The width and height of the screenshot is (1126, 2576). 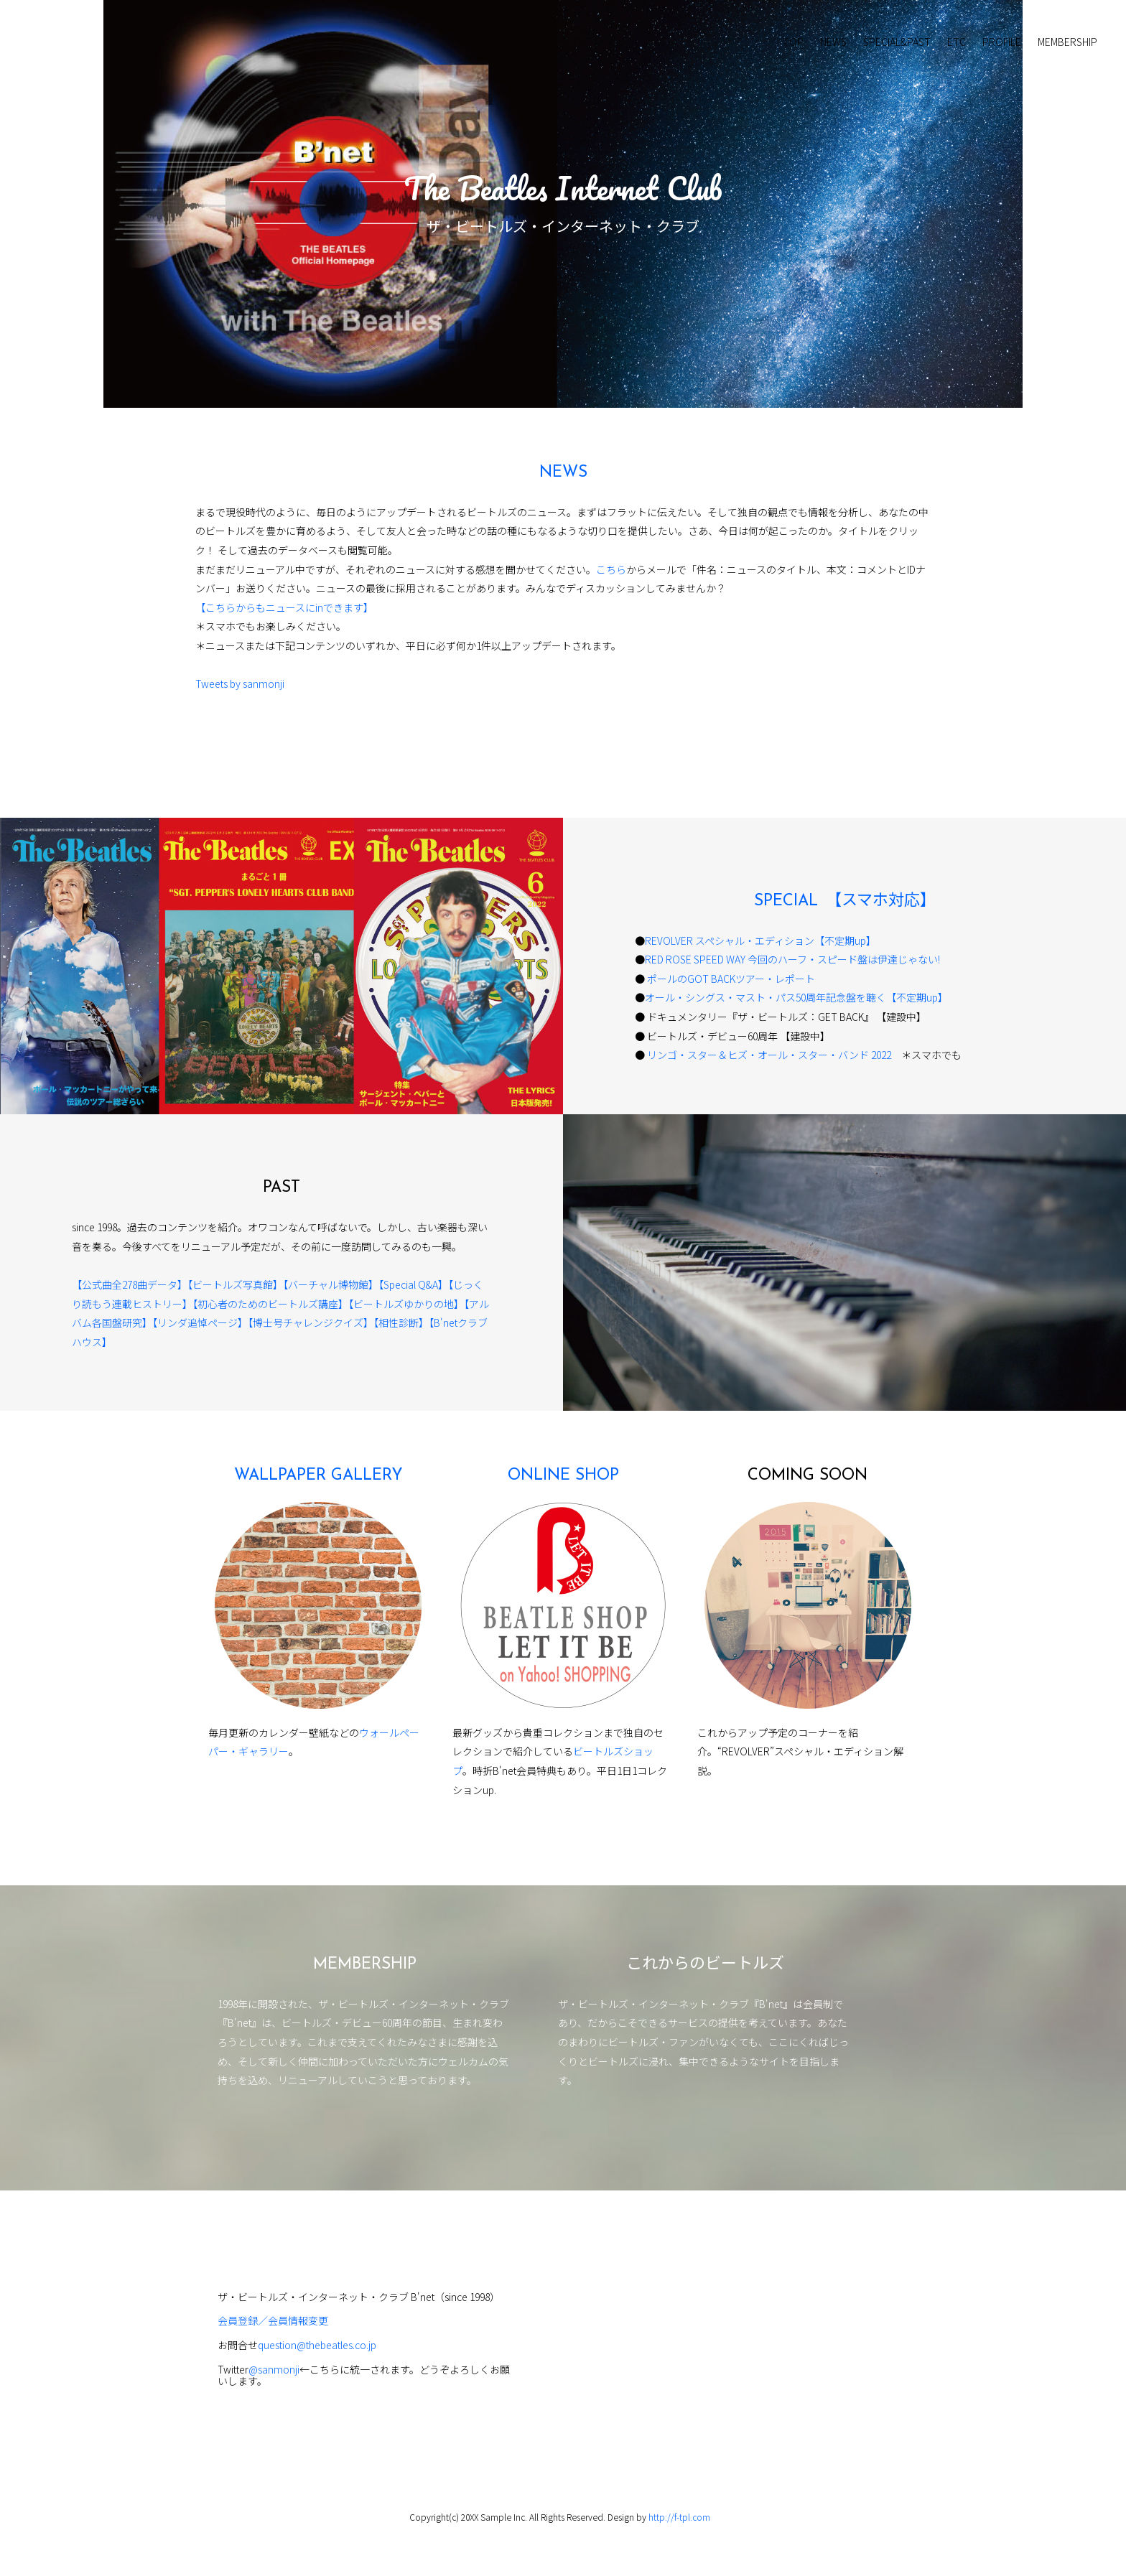 What do you see at coordinates (774, 1054) in the screenshot?
I see `リンゴ・スター＆ヒズ・オール・スター・バンド 2022` at bounding box center [774, 1054].